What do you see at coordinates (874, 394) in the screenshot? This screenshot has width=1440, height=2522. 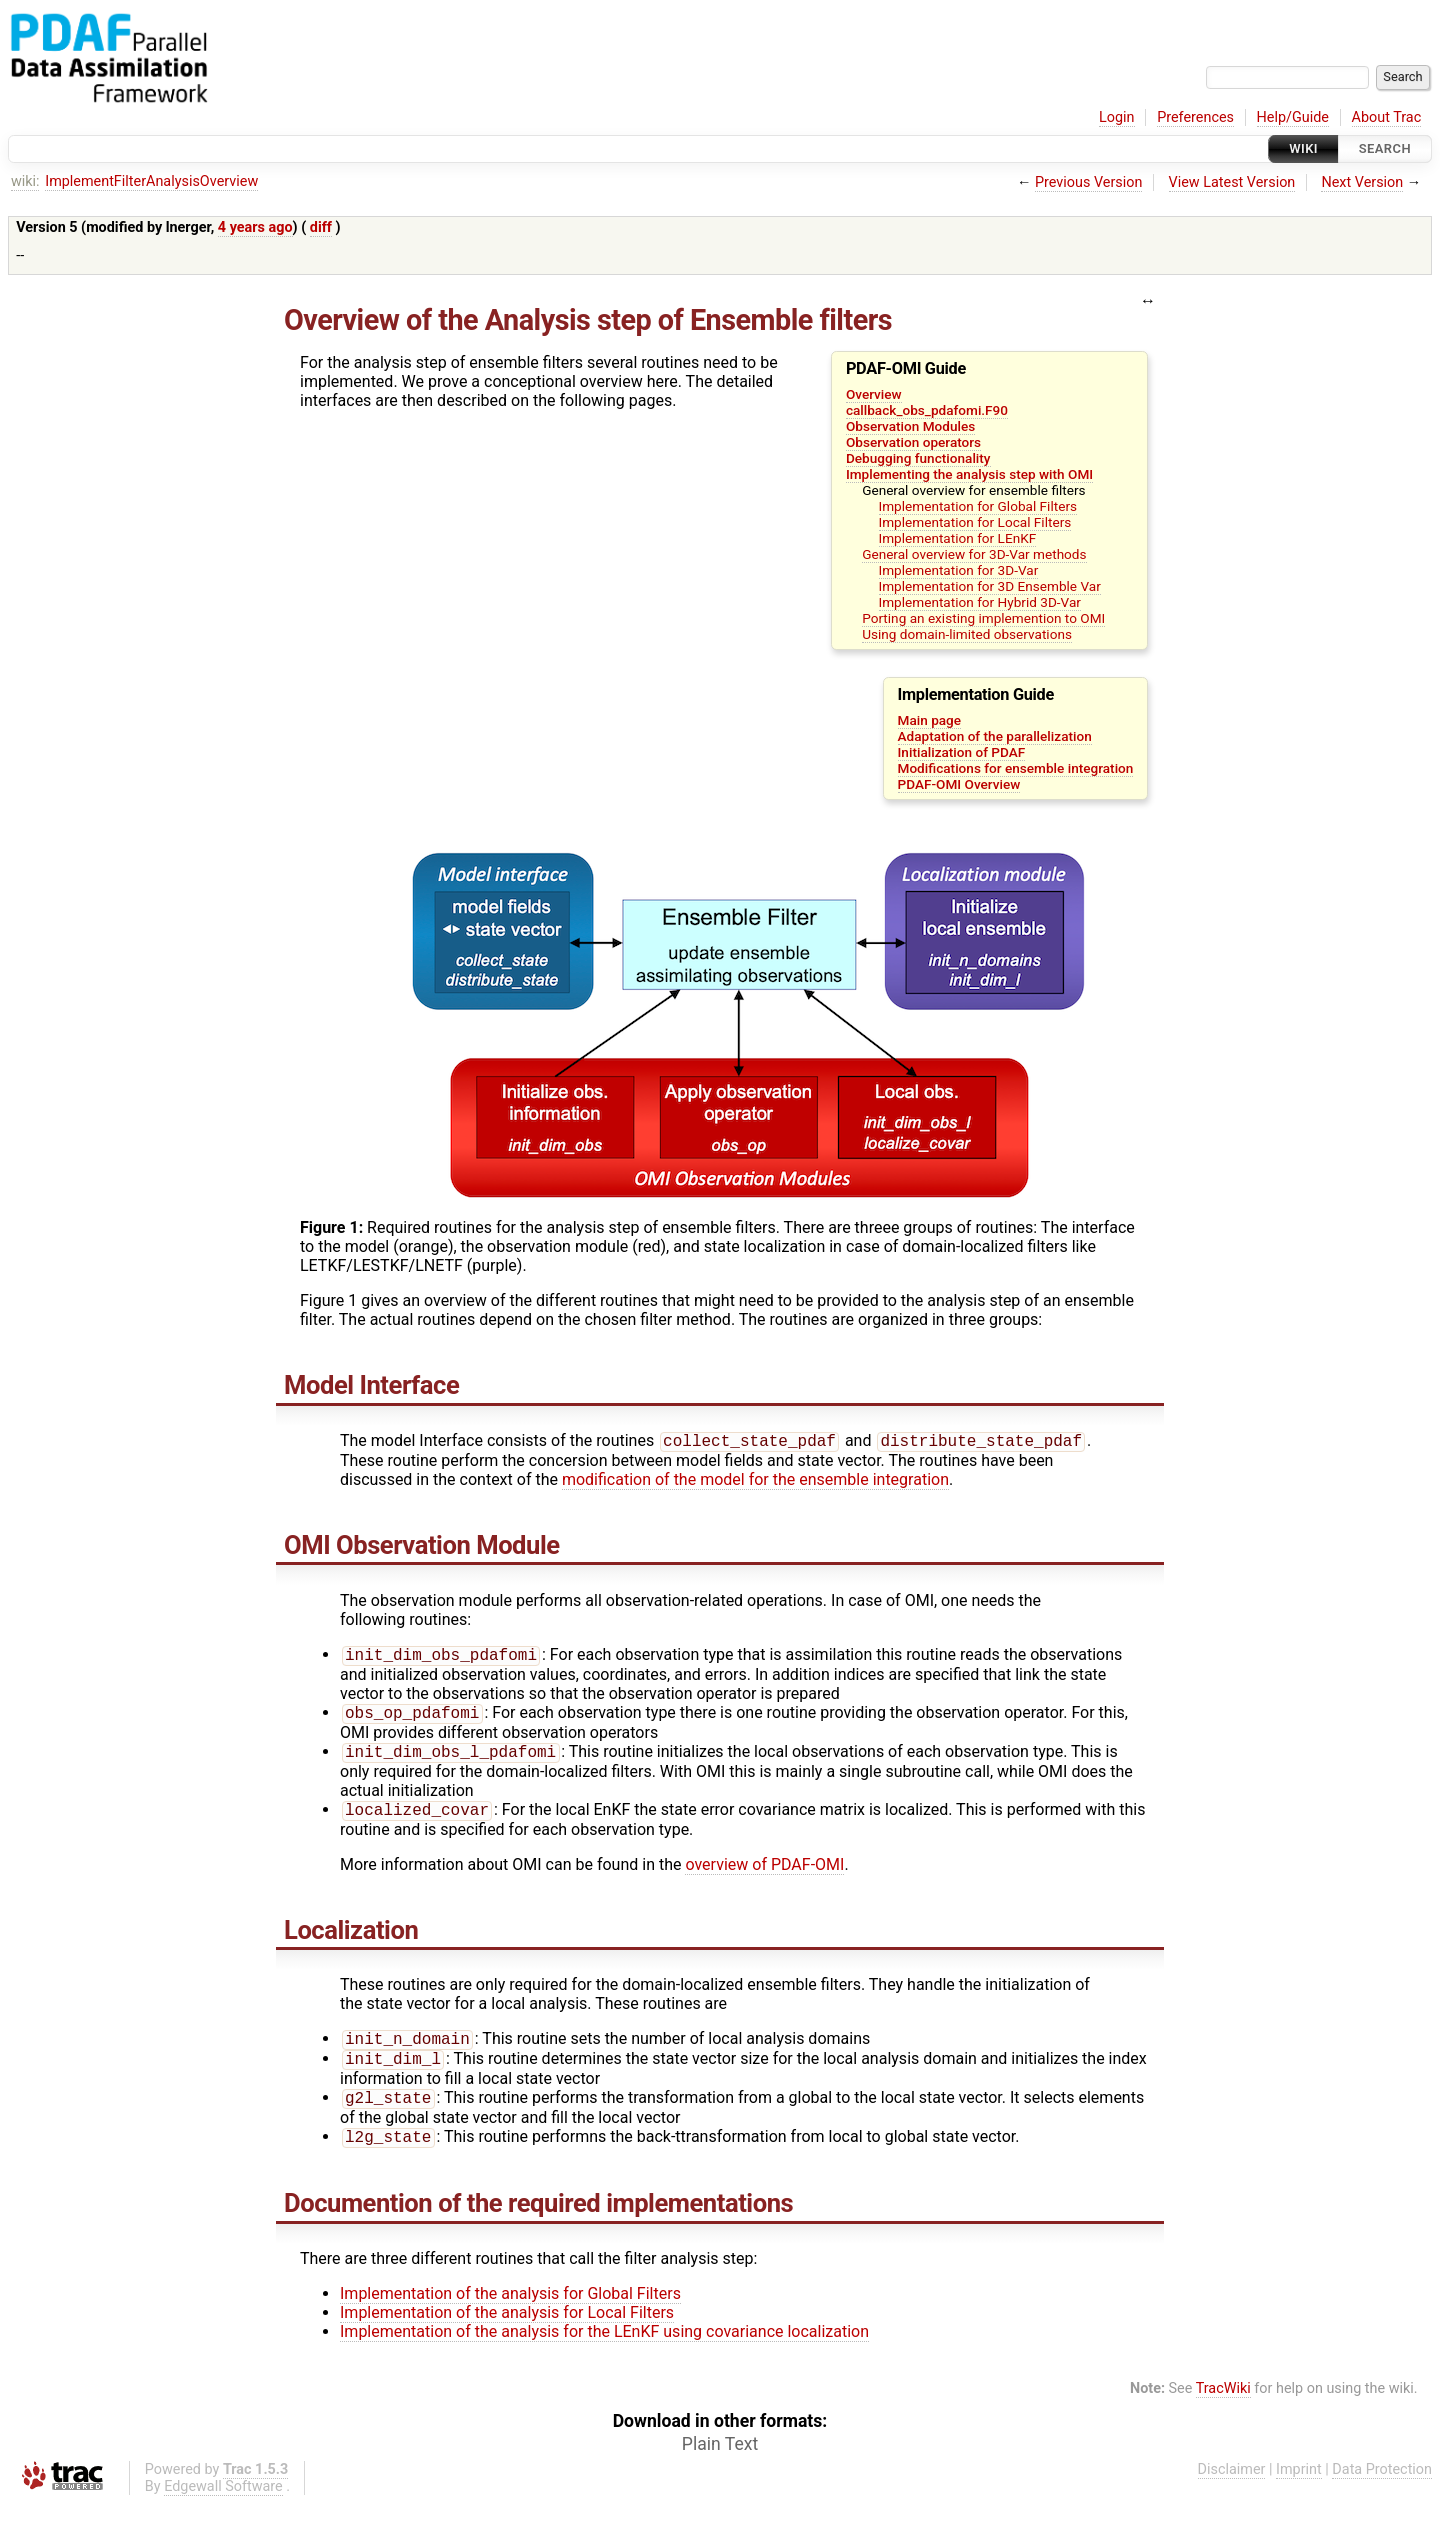 I see `Overview` at bounding box center [874, 394].